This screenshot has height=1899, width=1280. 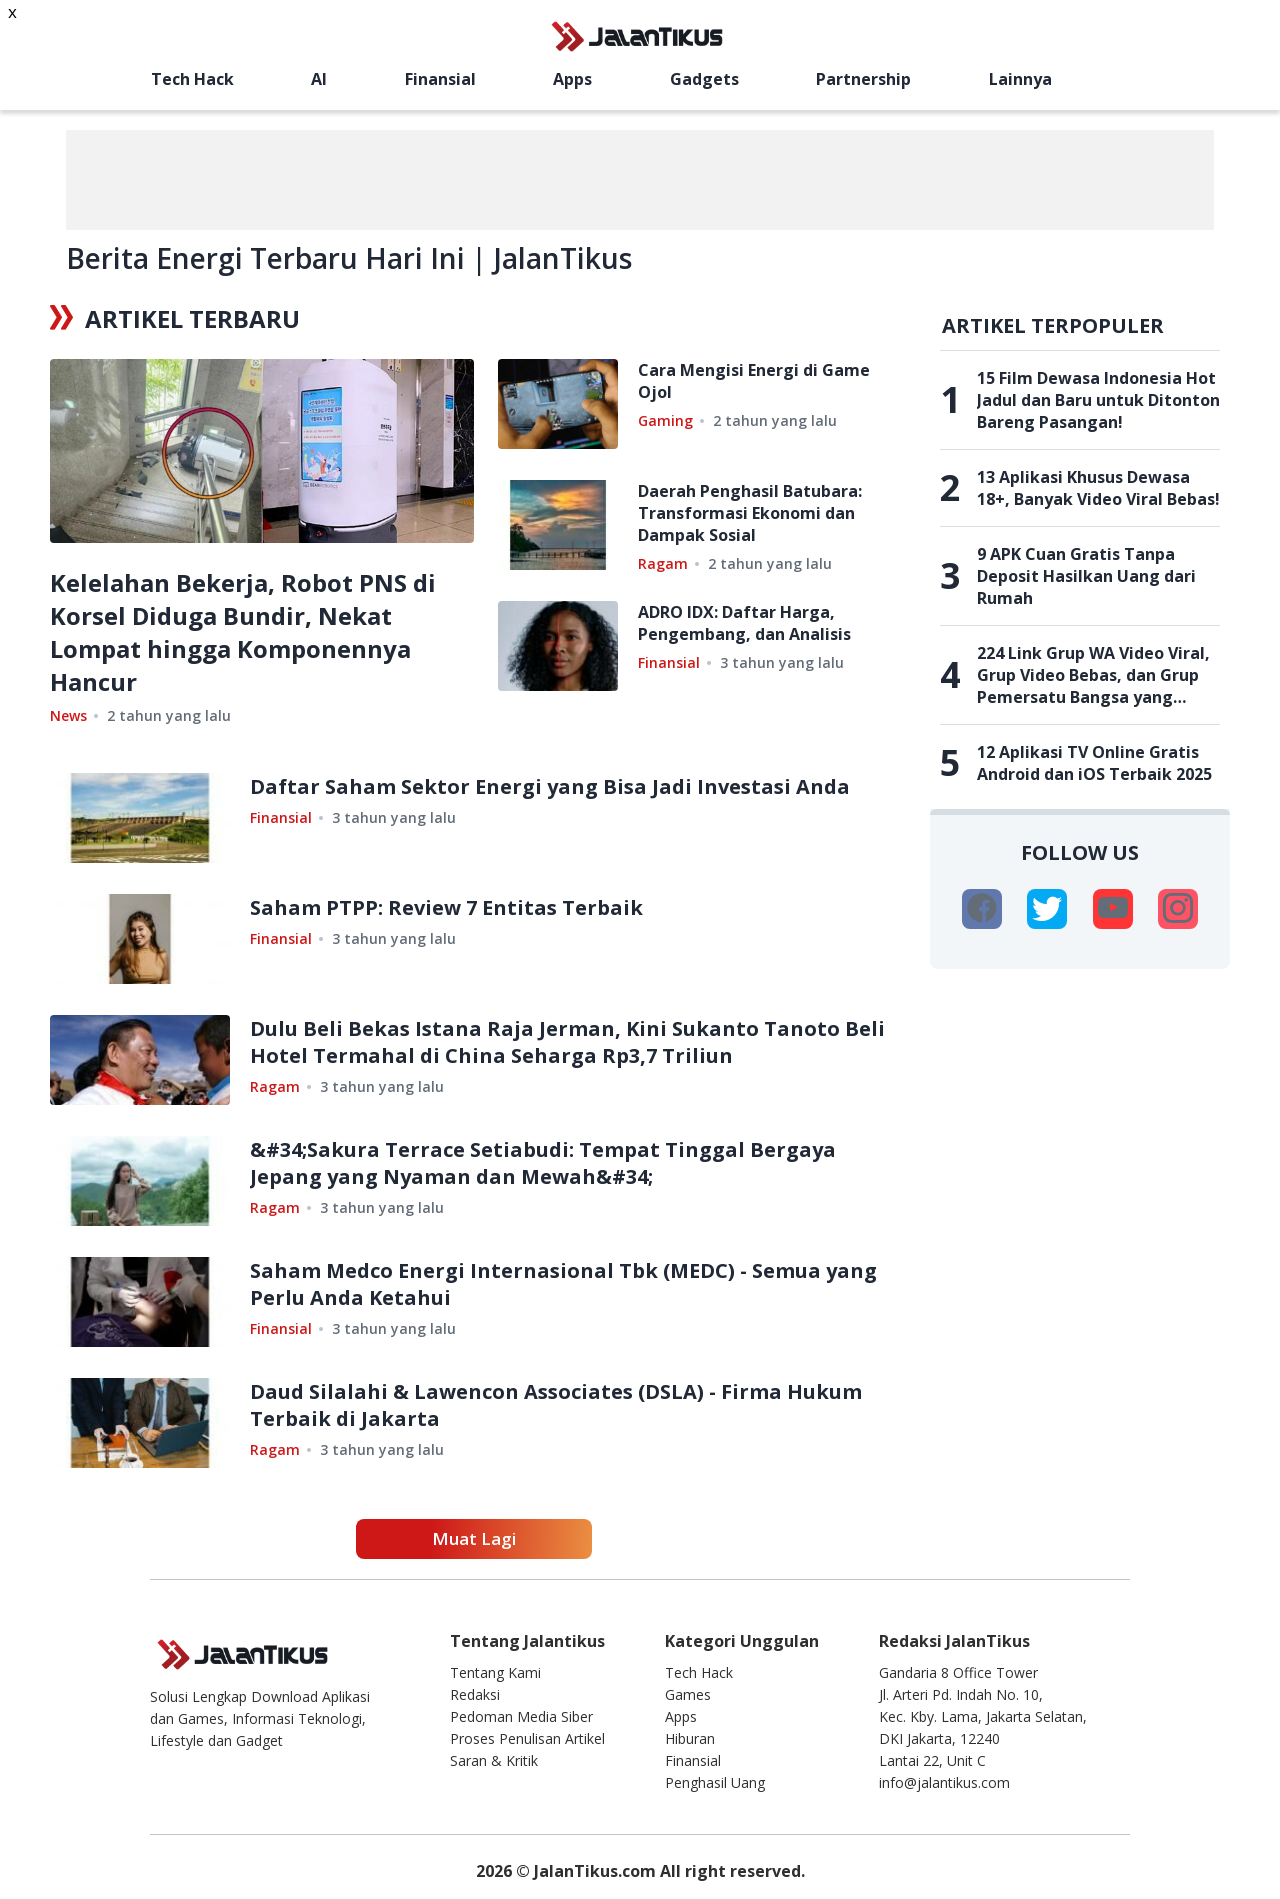 I want to click on Daftar Saham Sektor Energi yang Bisa Jadi Investasi Anda, so click(x=550, y=786).